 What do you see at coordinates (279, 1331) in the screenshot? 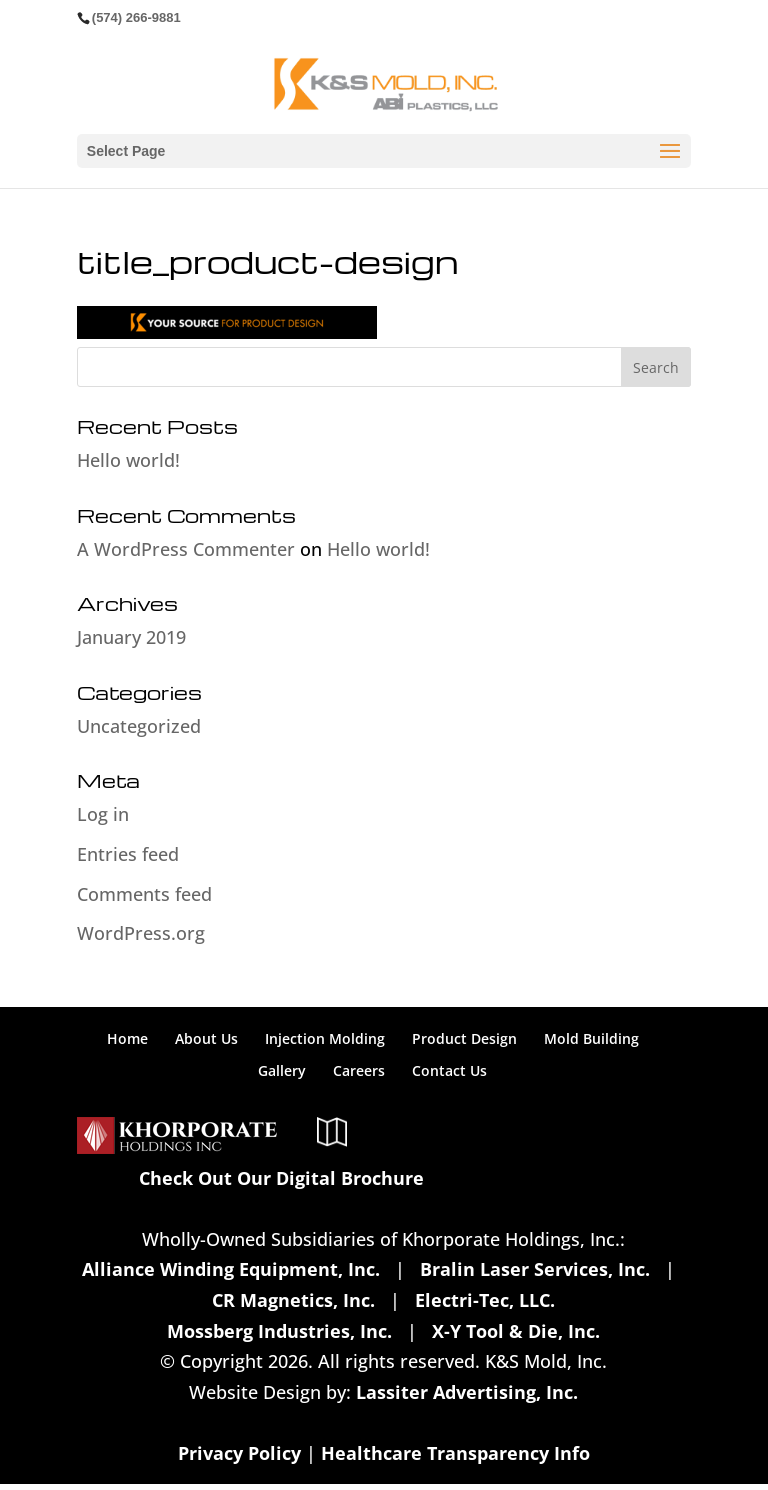
I see `Mossberg Industries, Inc.` at bounding box center [279, 1331].